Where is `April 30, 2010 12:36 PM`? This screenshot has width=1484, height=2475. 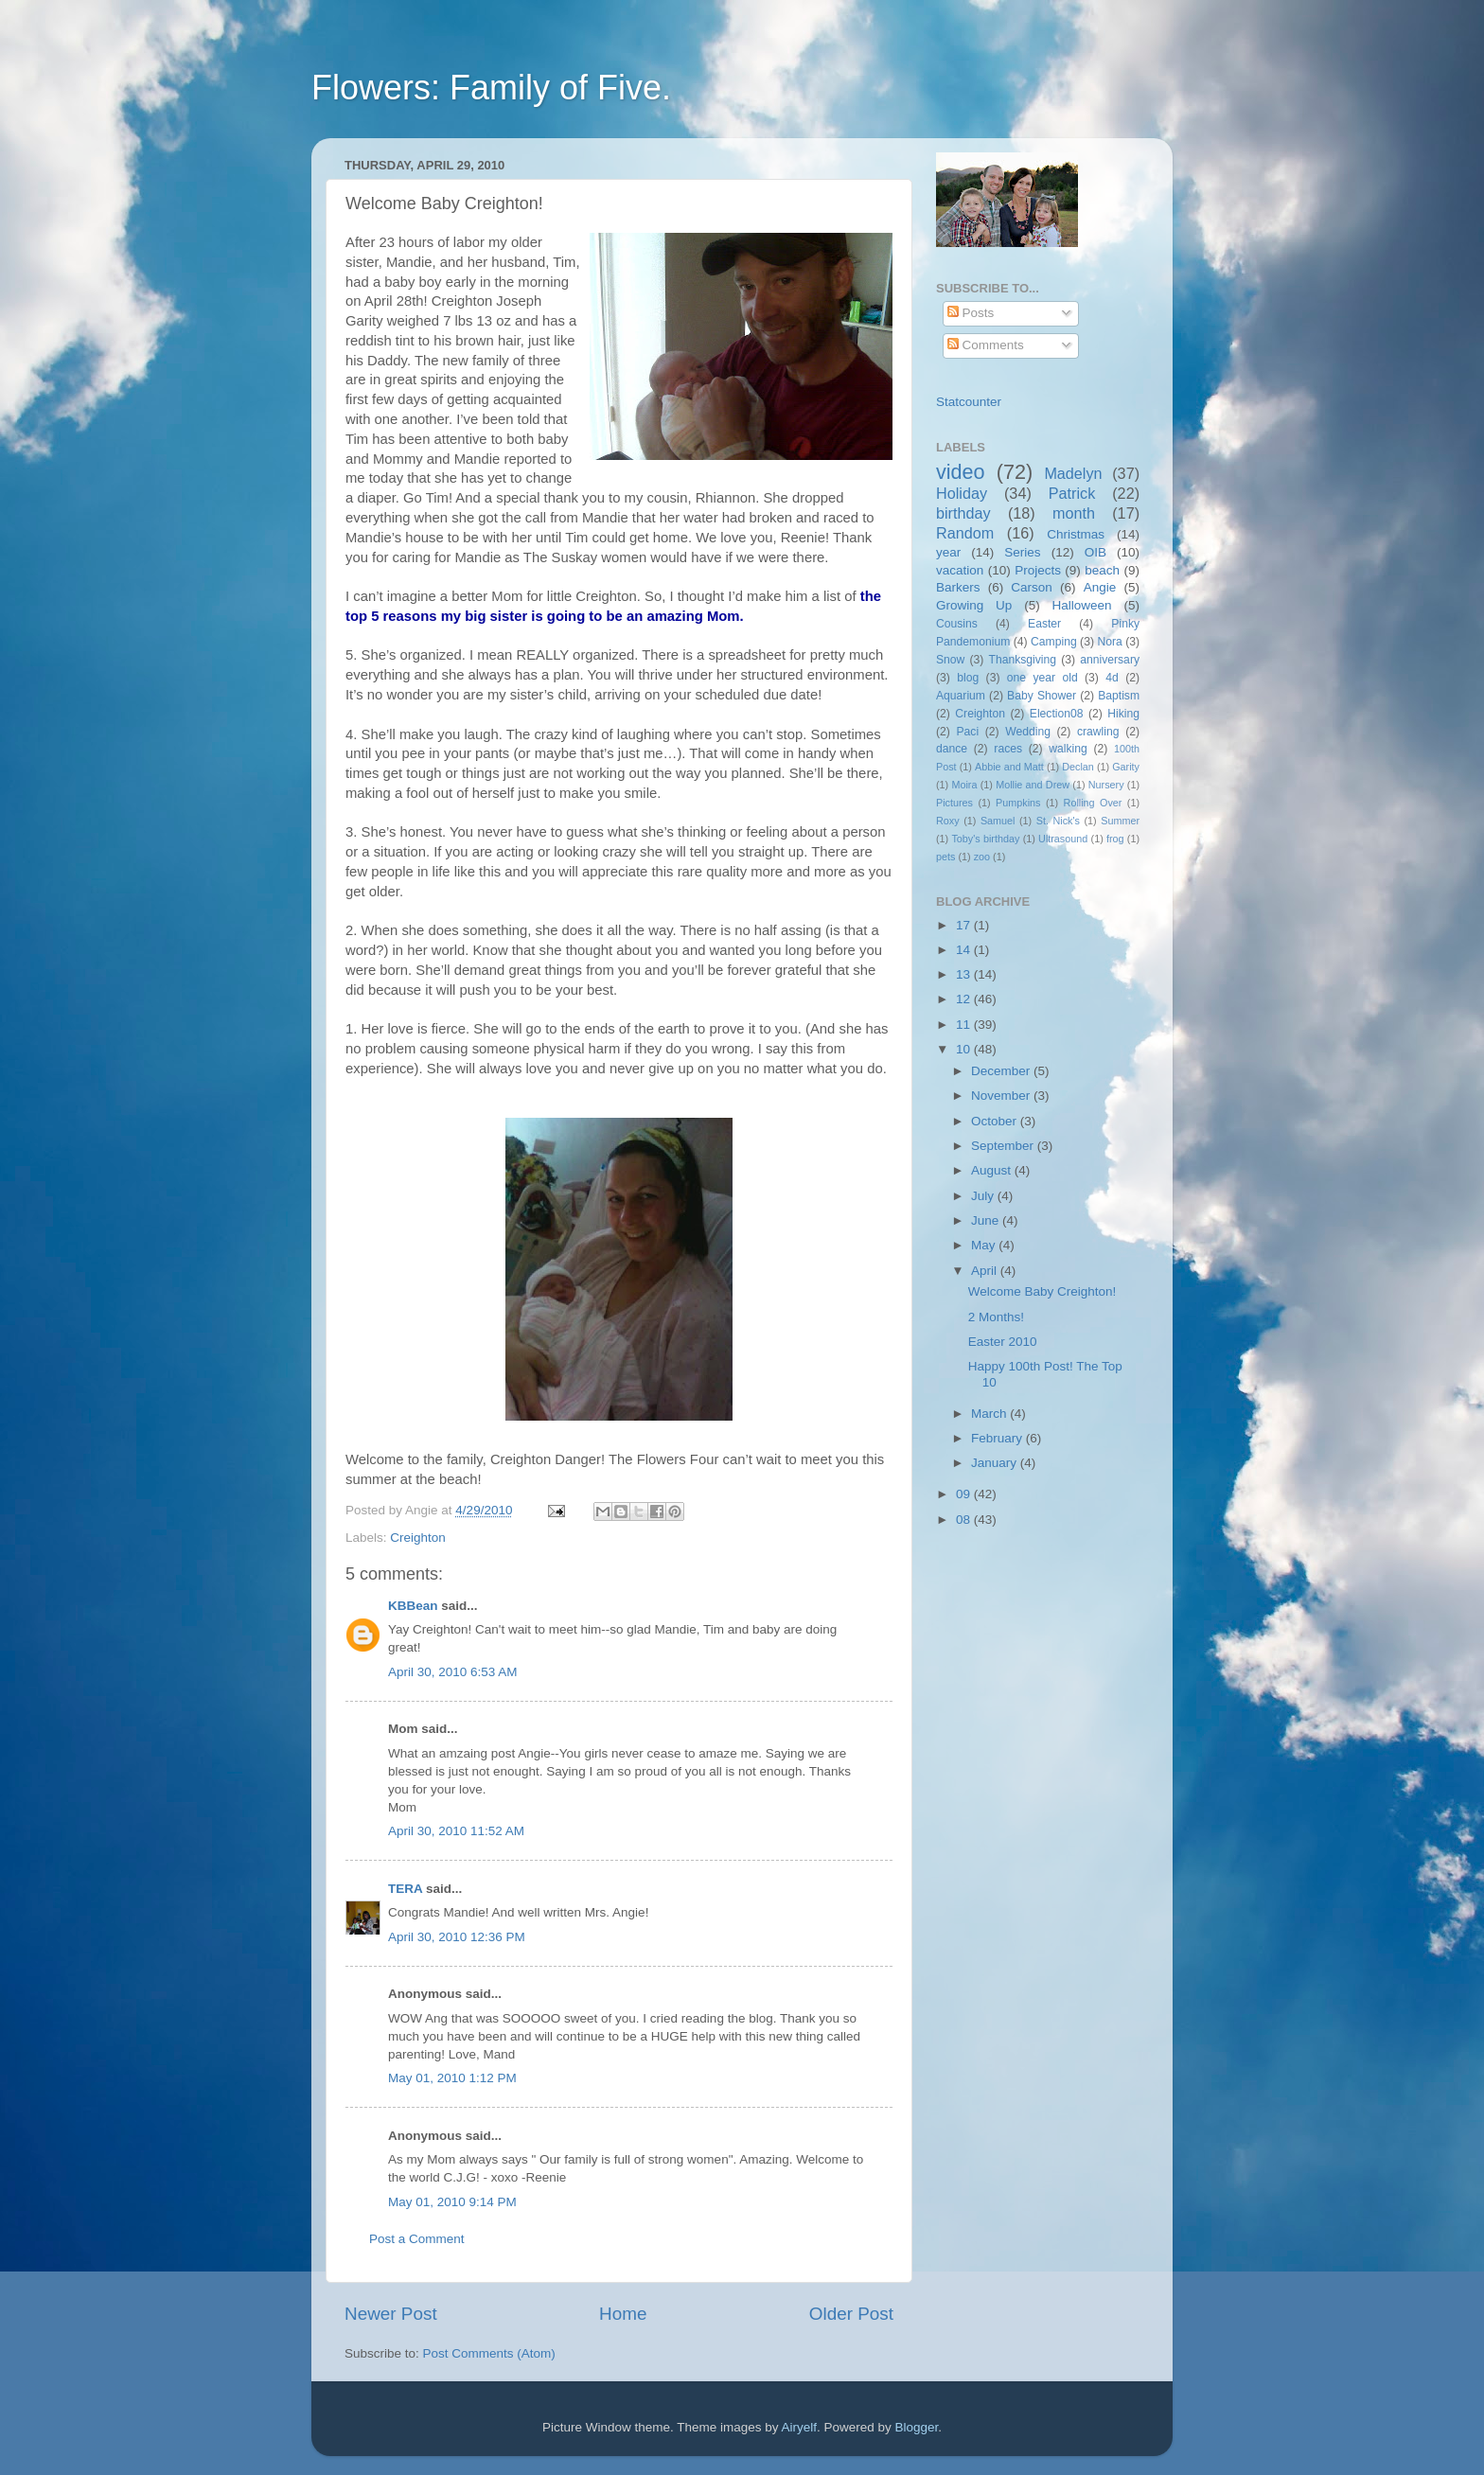
April 30, 2010 12:36 PM is located at coordinates (456, 1937).